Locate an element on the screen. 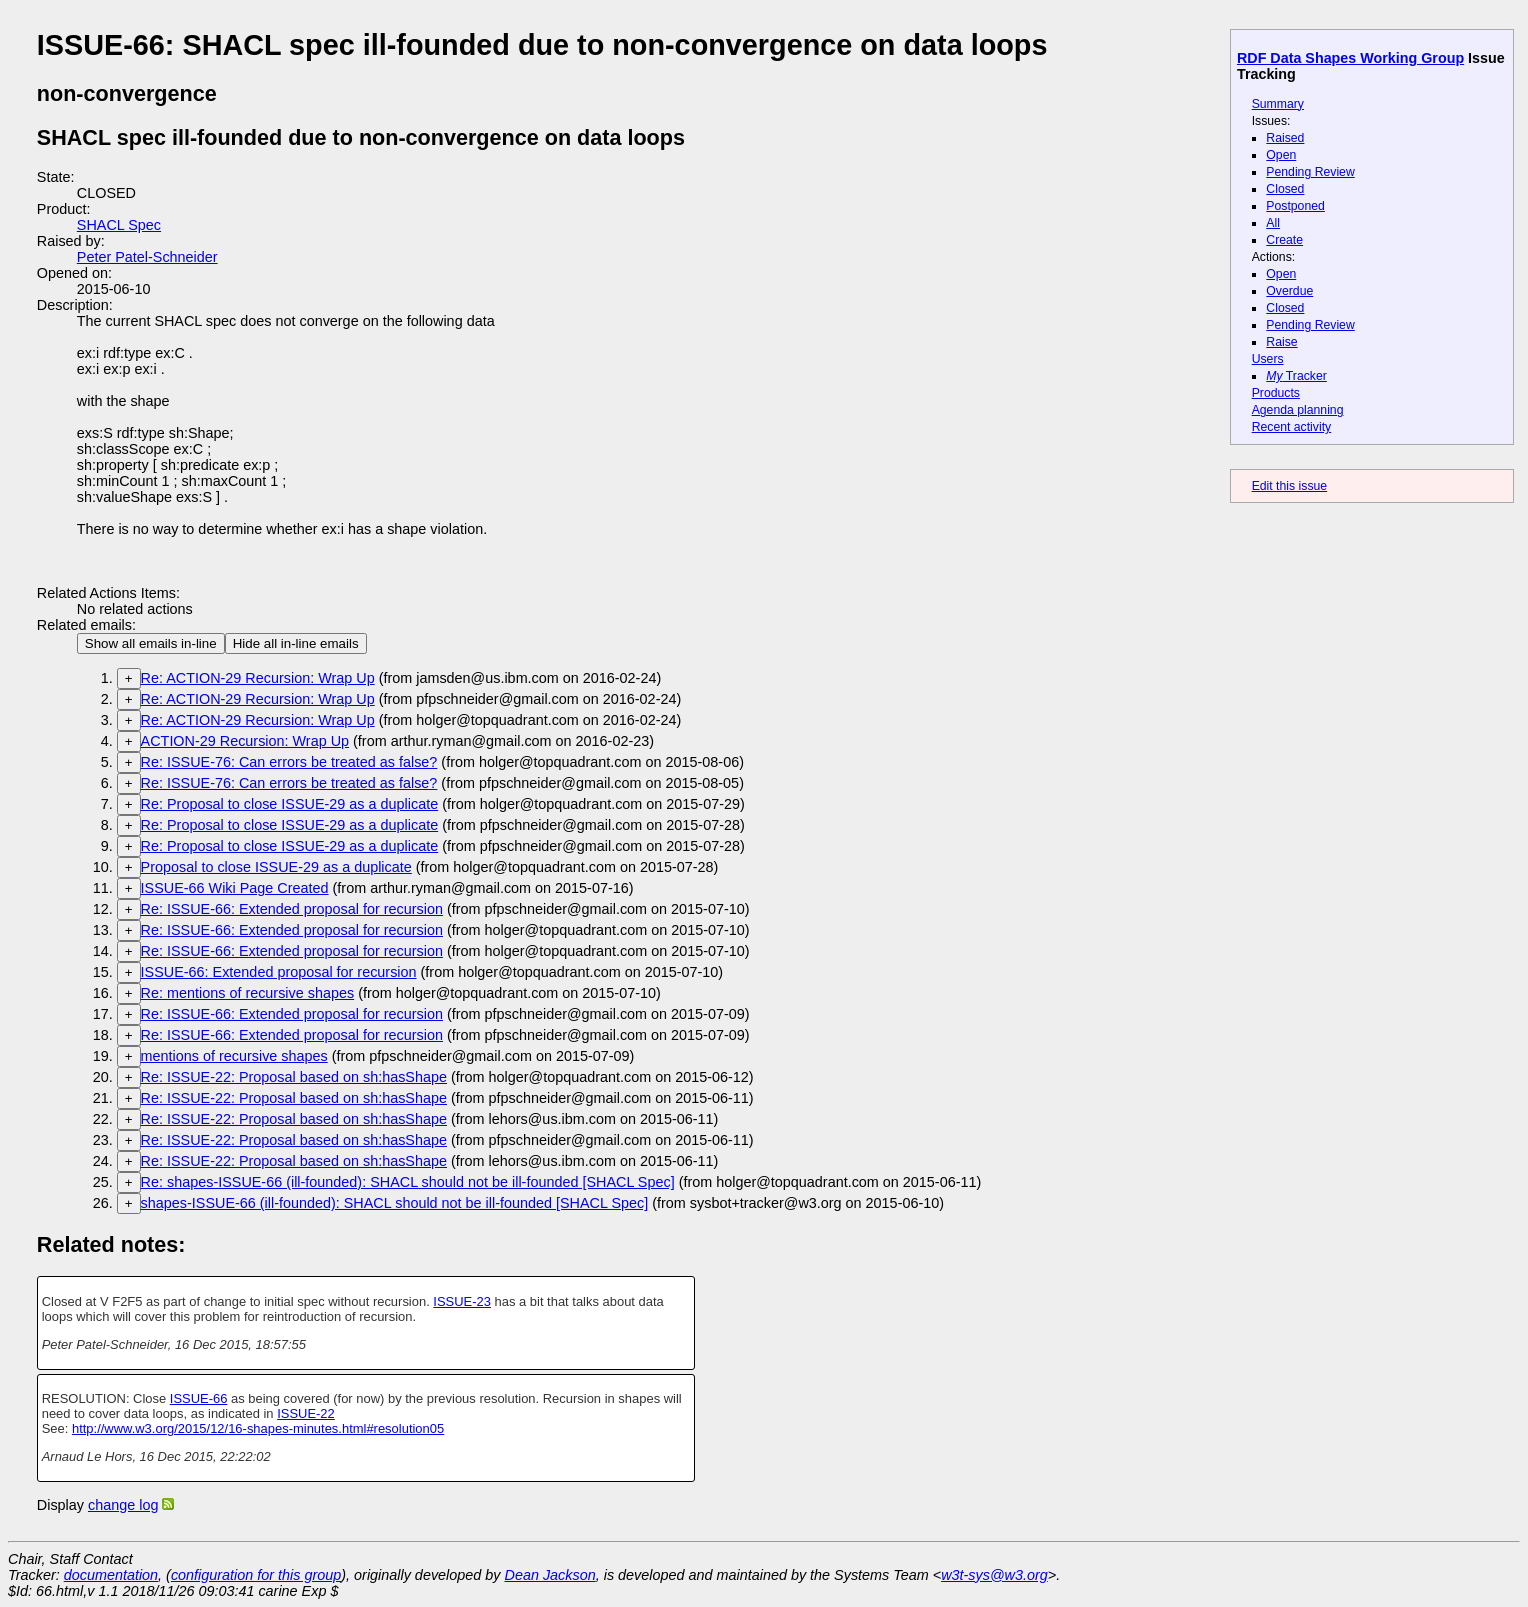  RDF Data Shapes Working Group is located at coordinates (1350, 58).